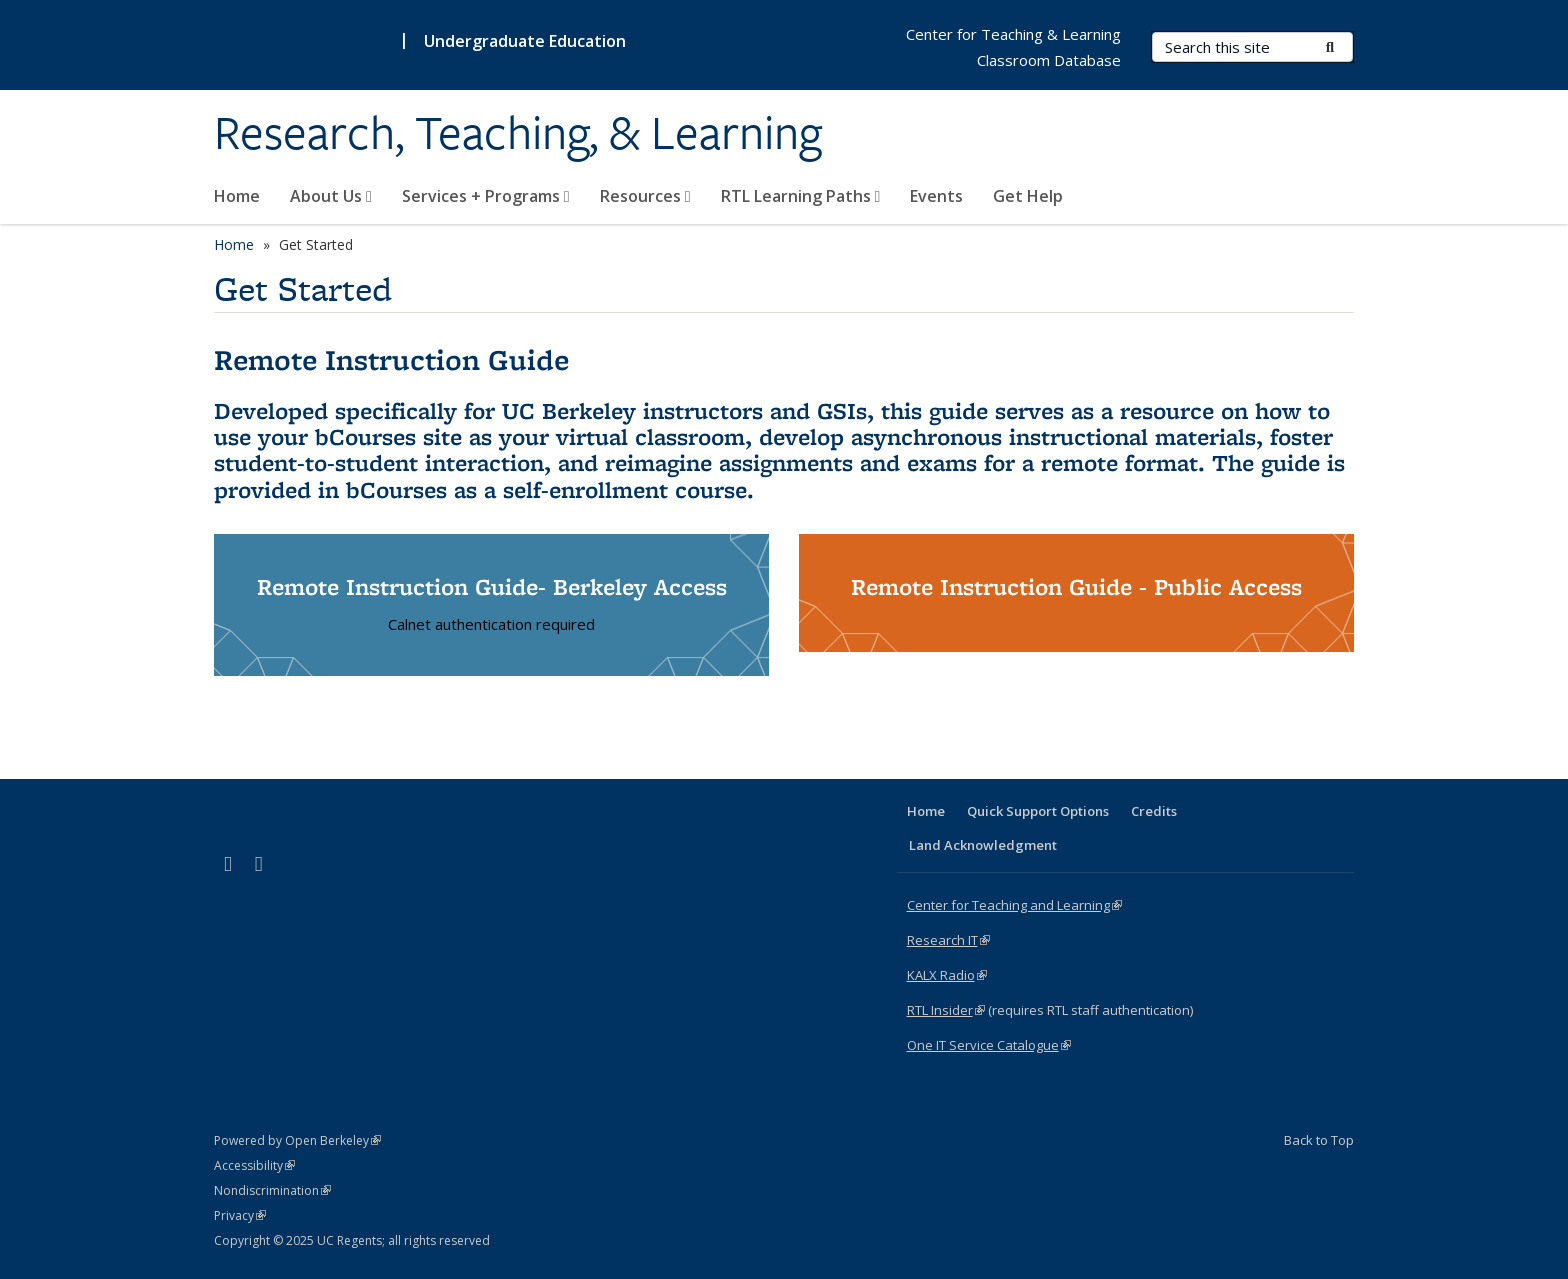 This screenshot has height=1279, width=1568. What do you see at coordinates (1014, 905) in the screenshot?
I see `Center for Teaching and Learning` at bounding box center [1014, 905].